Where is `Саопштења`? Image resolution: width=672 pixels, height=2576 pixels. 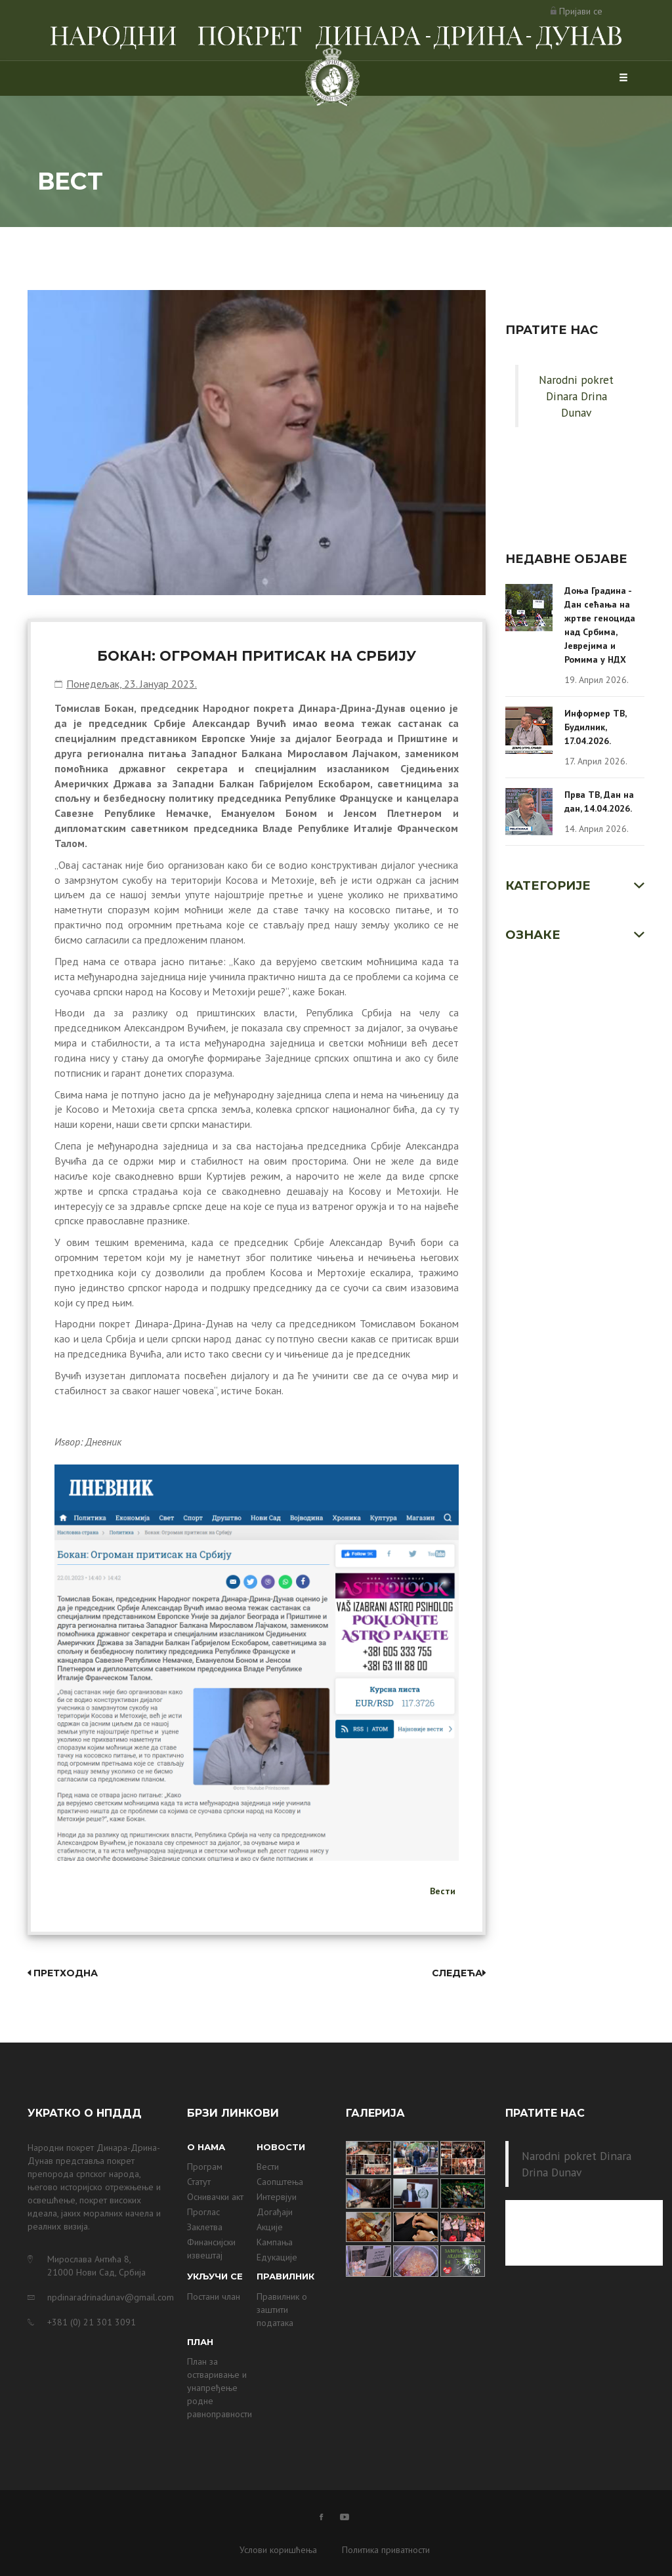
Саопштења is located at coordinates (280, 2182).